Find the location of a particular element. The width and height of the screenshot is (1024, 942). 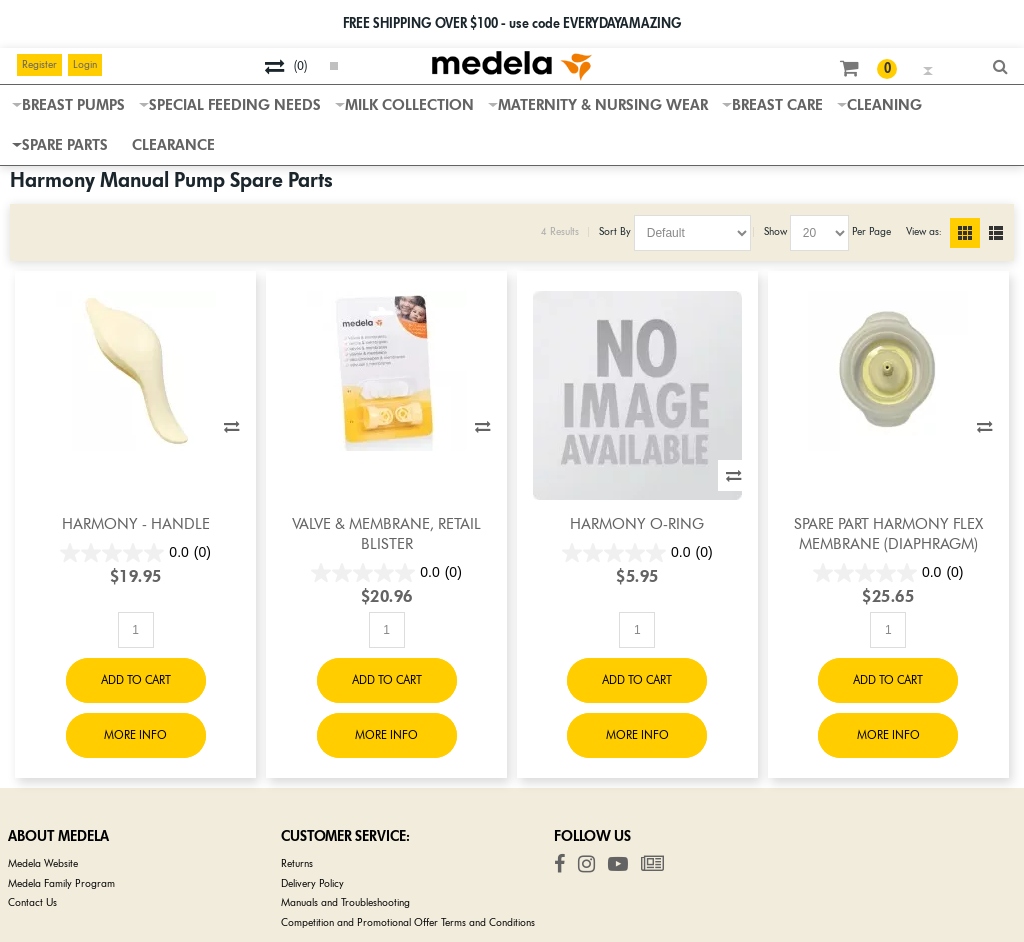

Harmony - Handle is located at coordinates (136, 524).